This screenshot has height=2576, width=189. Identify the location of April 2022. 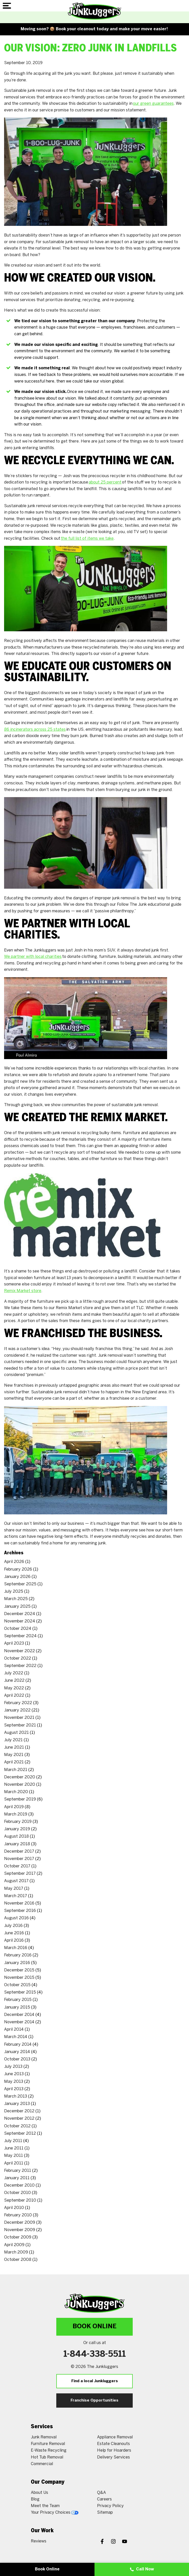
(14, 1695).